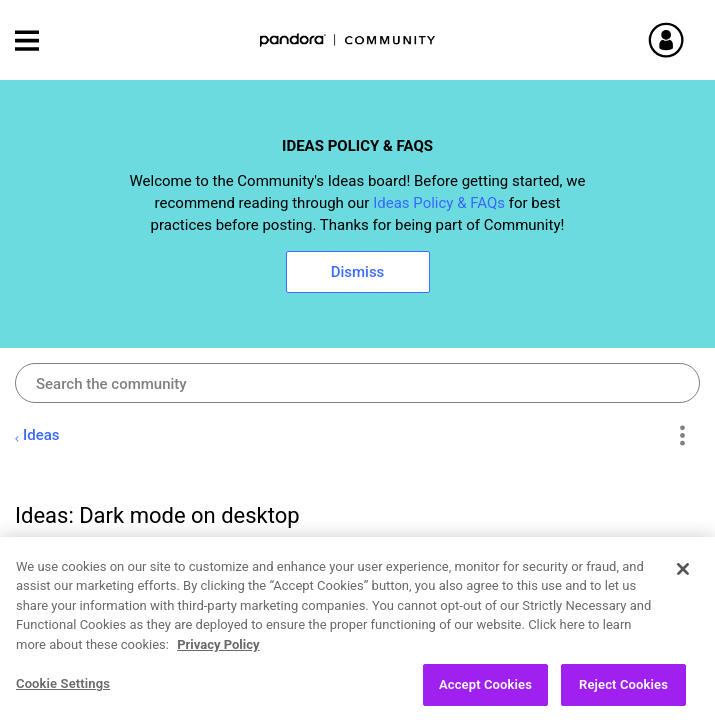 Image resolution: width=715 pixels, height=720 pixels. Describe the element at coordinates (632, 649) in the screenshot. I see `Likes [button]` at that location.